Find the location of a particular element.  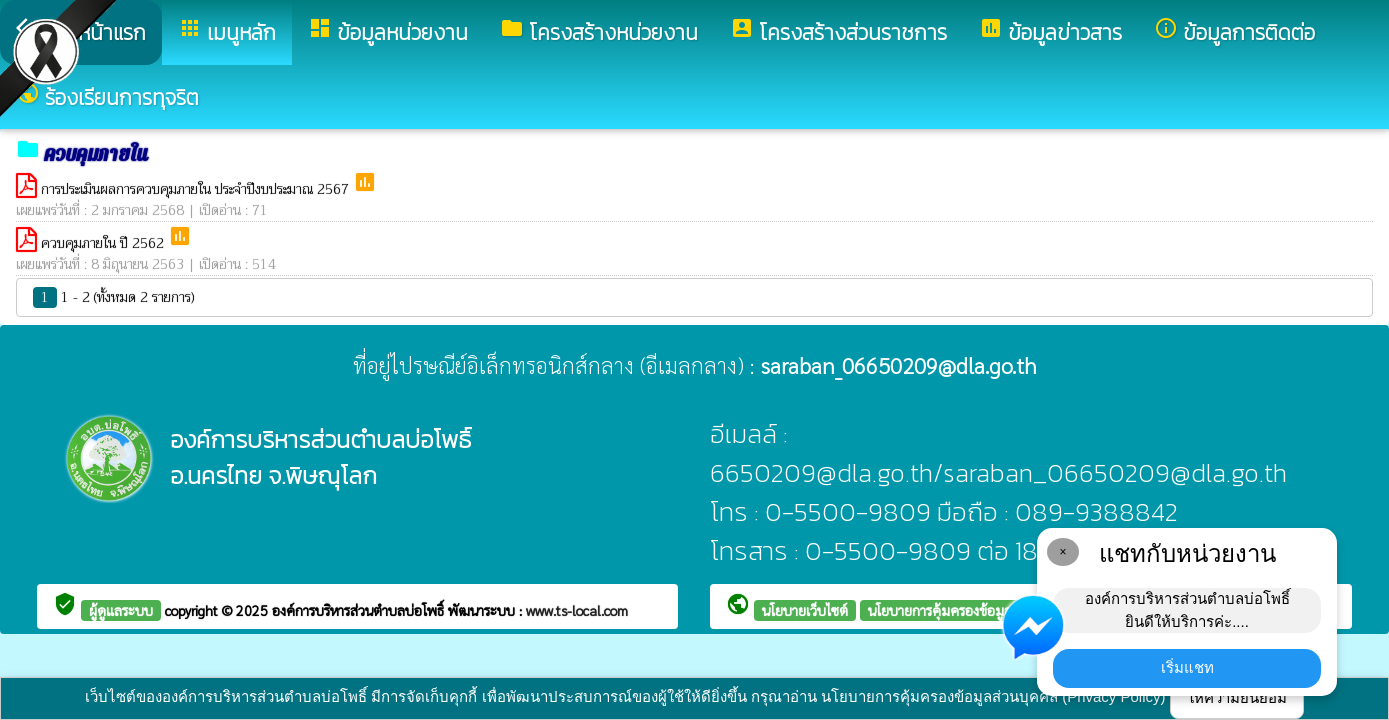

การประเมินผลการควบคุมภายใน ประจำปีงบประมาณ 2567 is located at coordinates (197, 189).